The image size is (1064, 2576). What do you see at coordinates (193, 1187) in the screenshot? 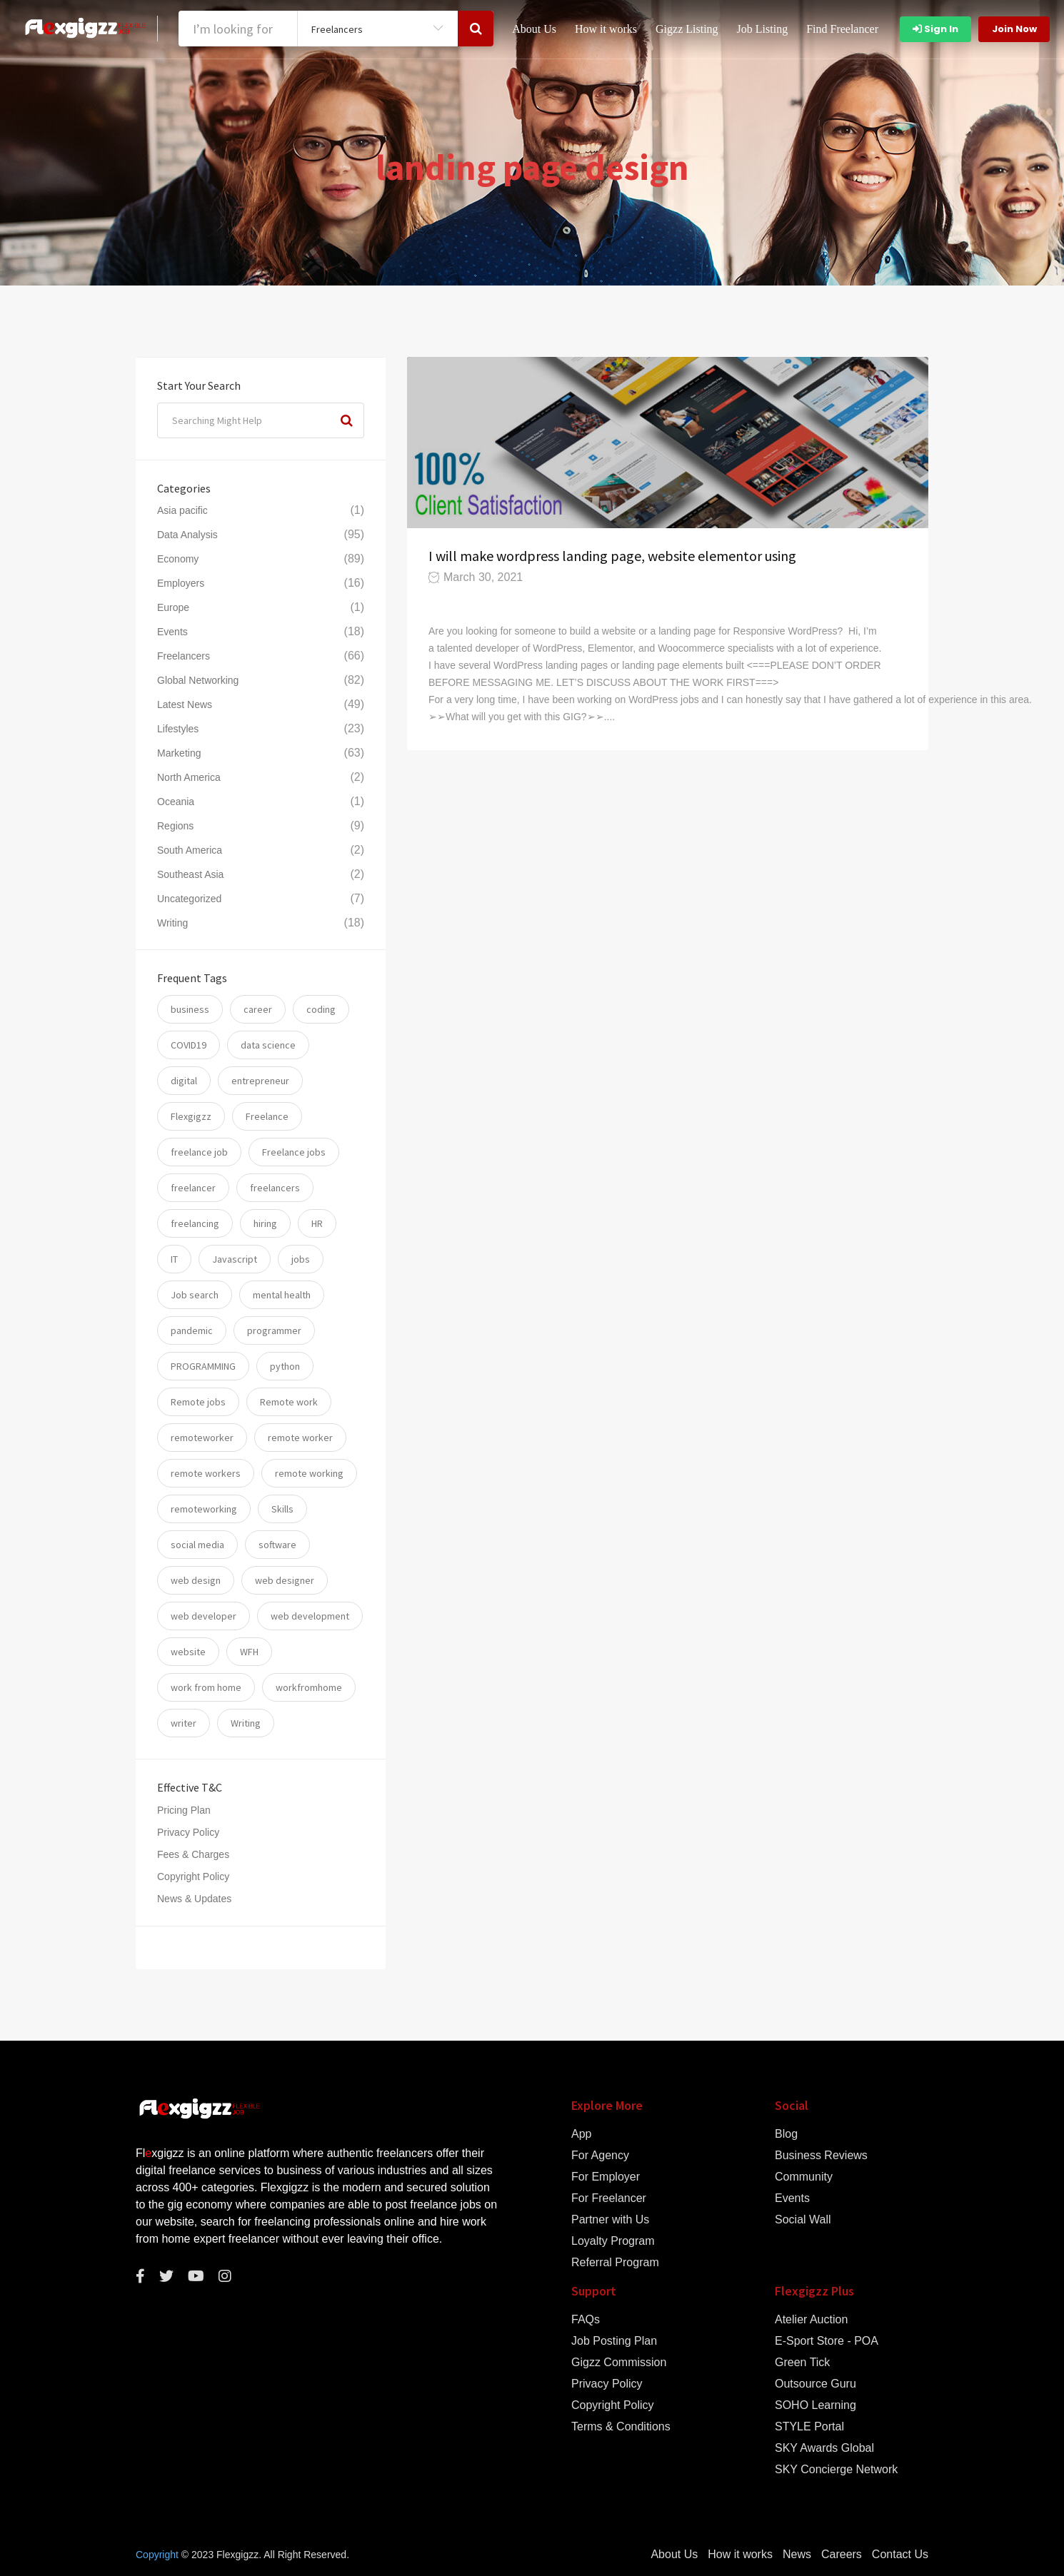
I see `freelancer [freelancer (117 items)]` at bounding box center [193, 1187].